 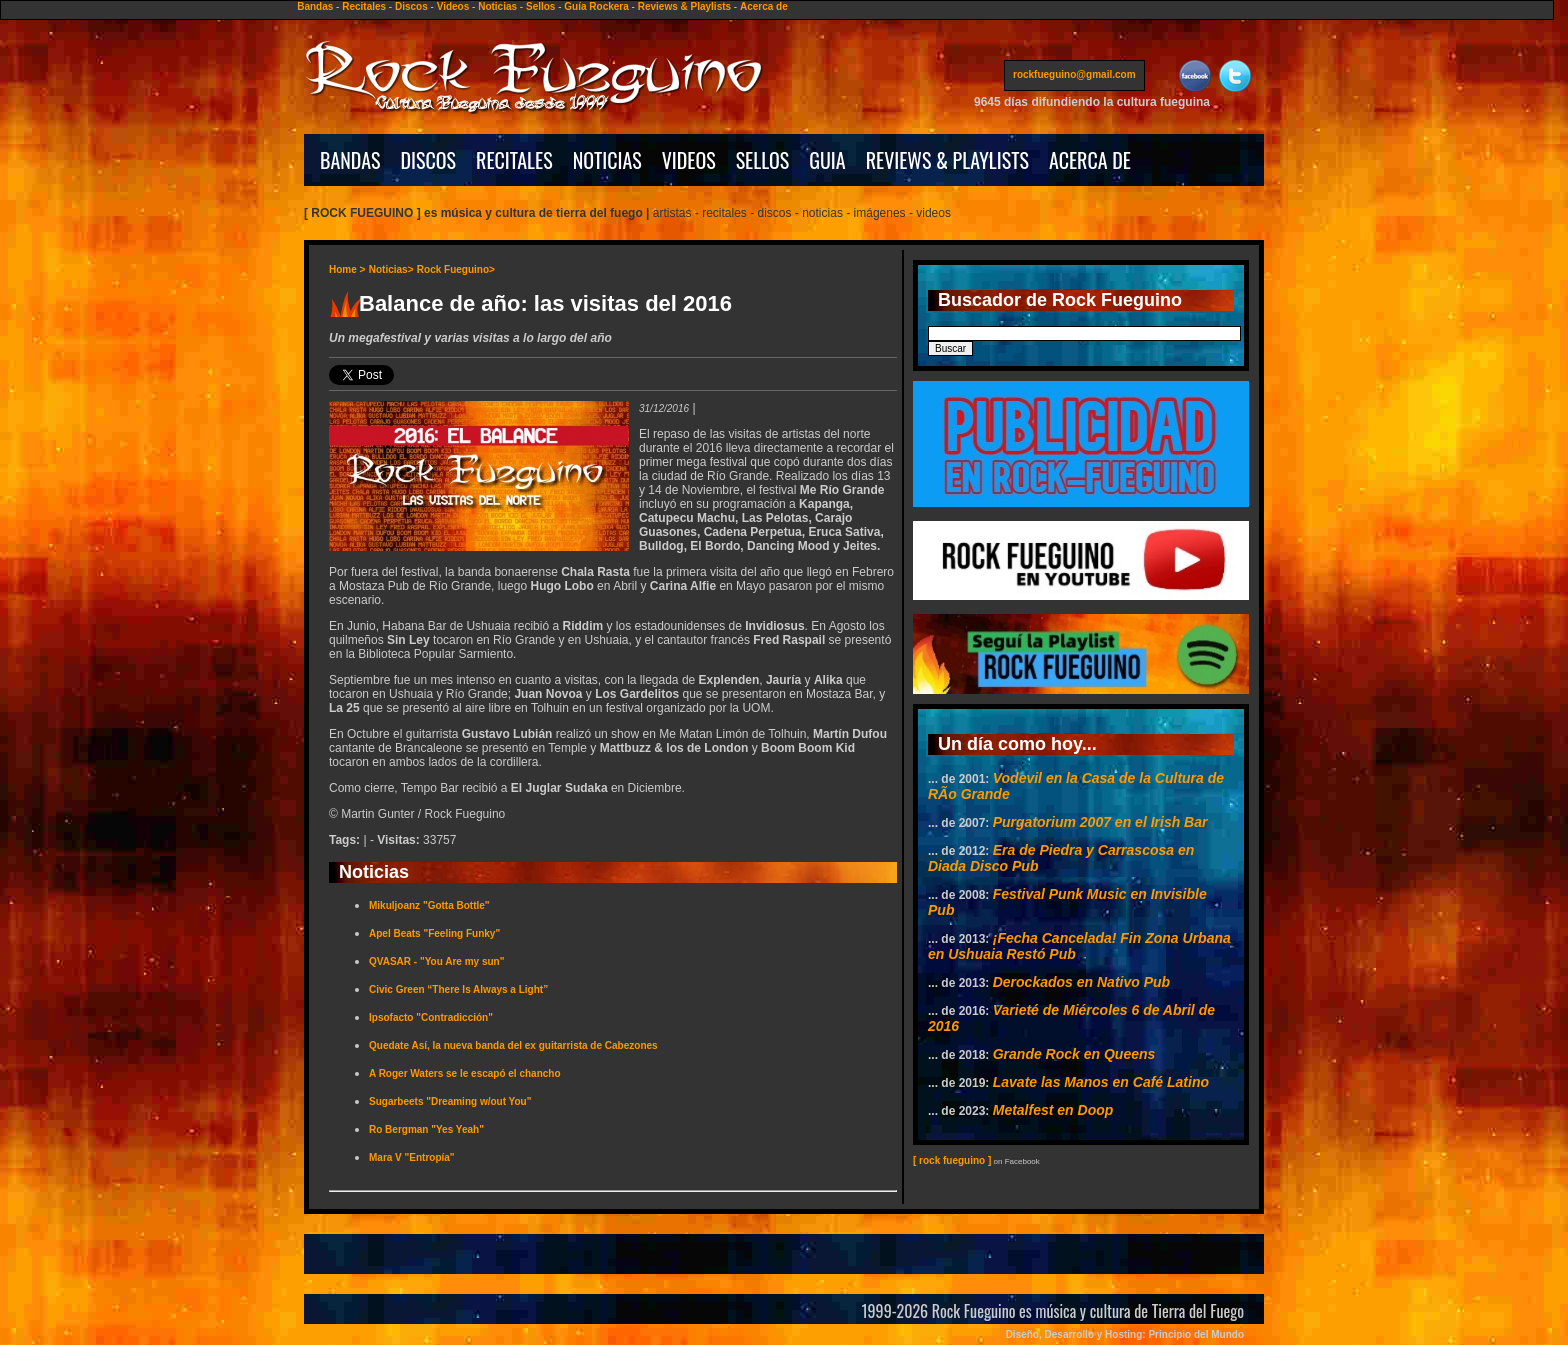 What do you see at coordinates (1074, 1054) in the screenshot?
I see `Grande Rock en Queens` at bounding box center [1074, 1054].